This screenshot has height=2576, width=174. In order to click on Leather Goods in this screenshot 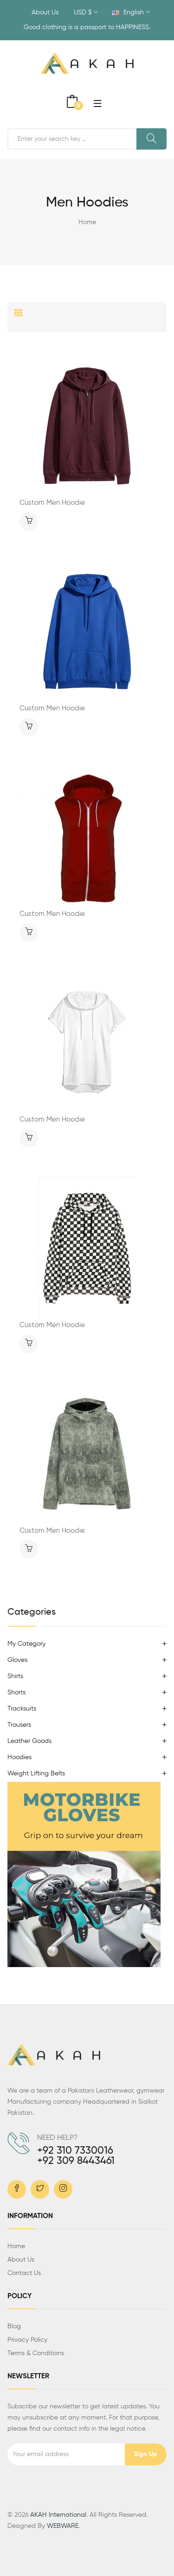, I will do `click(29, 1741)`.